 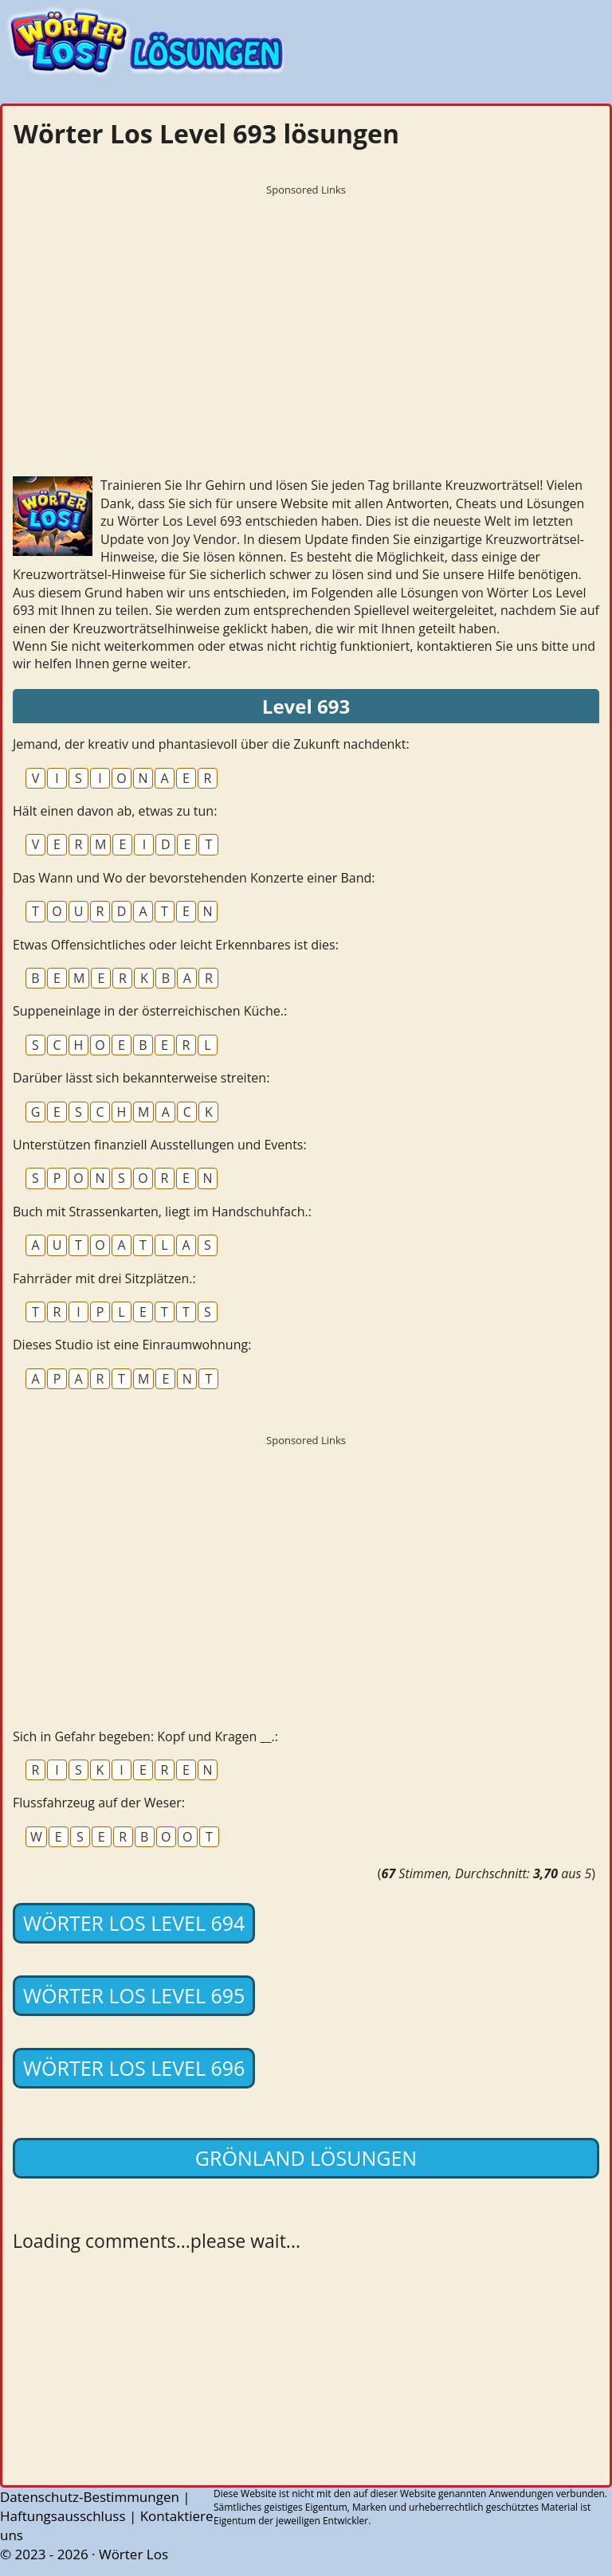 I want to click on Datenschutz-Bestimmungen, so click(x=89, y=2497).